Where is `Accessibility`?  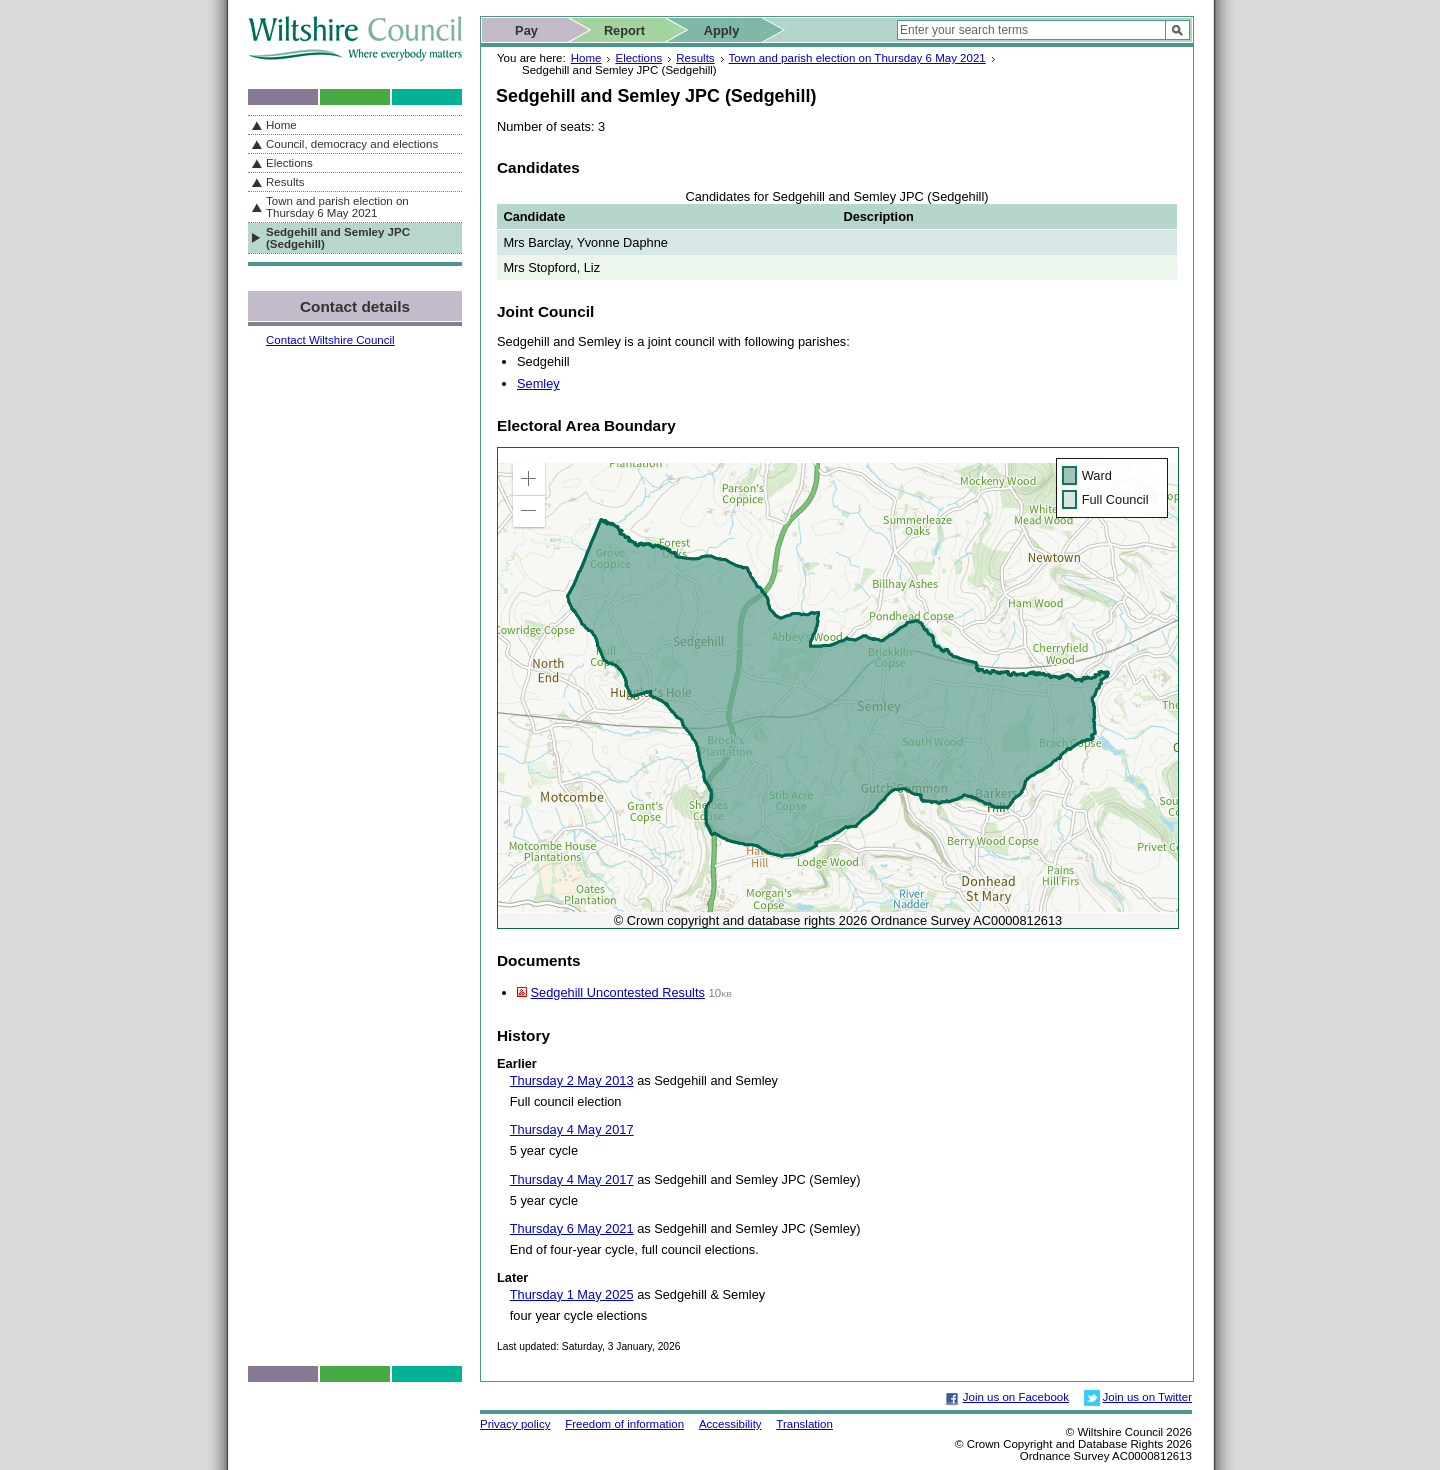 Accessibility is located at coordinates (730, 1424).